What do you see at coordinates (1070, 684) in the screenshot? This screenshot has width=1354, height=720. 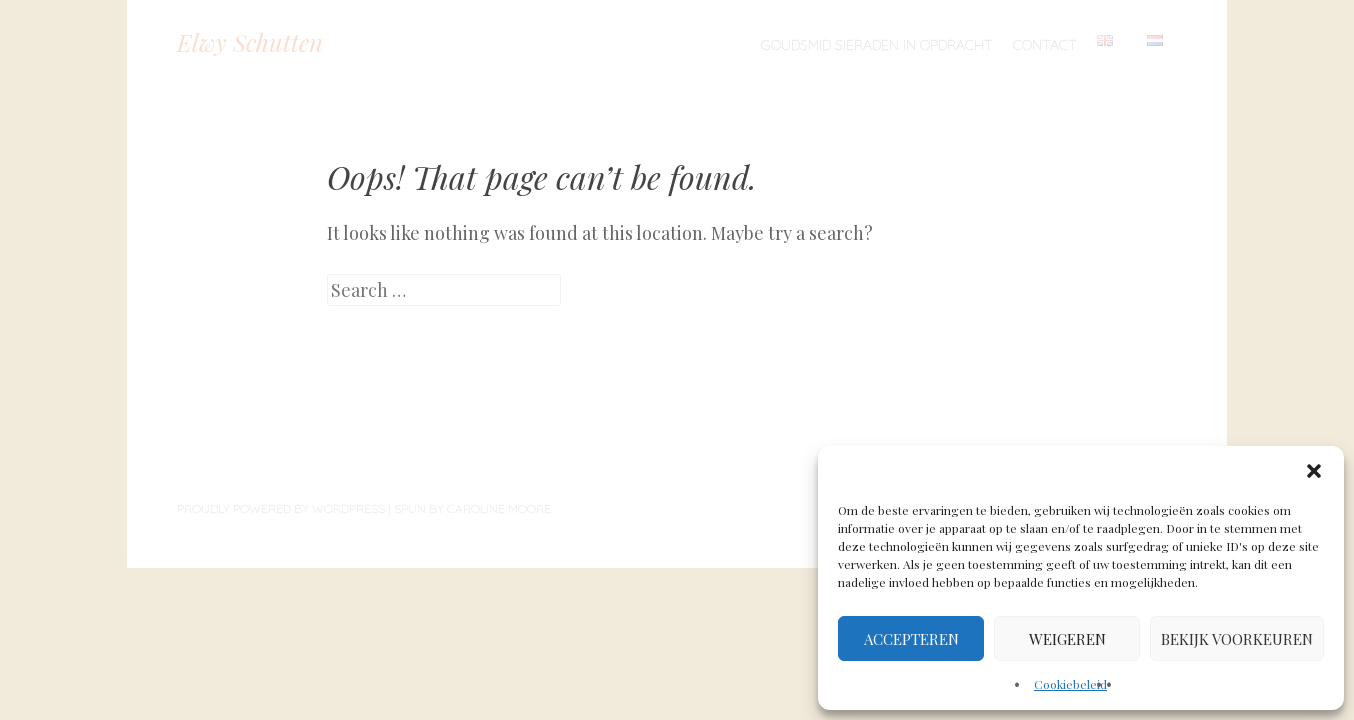 I see `Cookiebeleid` at bounding box center [1070, 684].